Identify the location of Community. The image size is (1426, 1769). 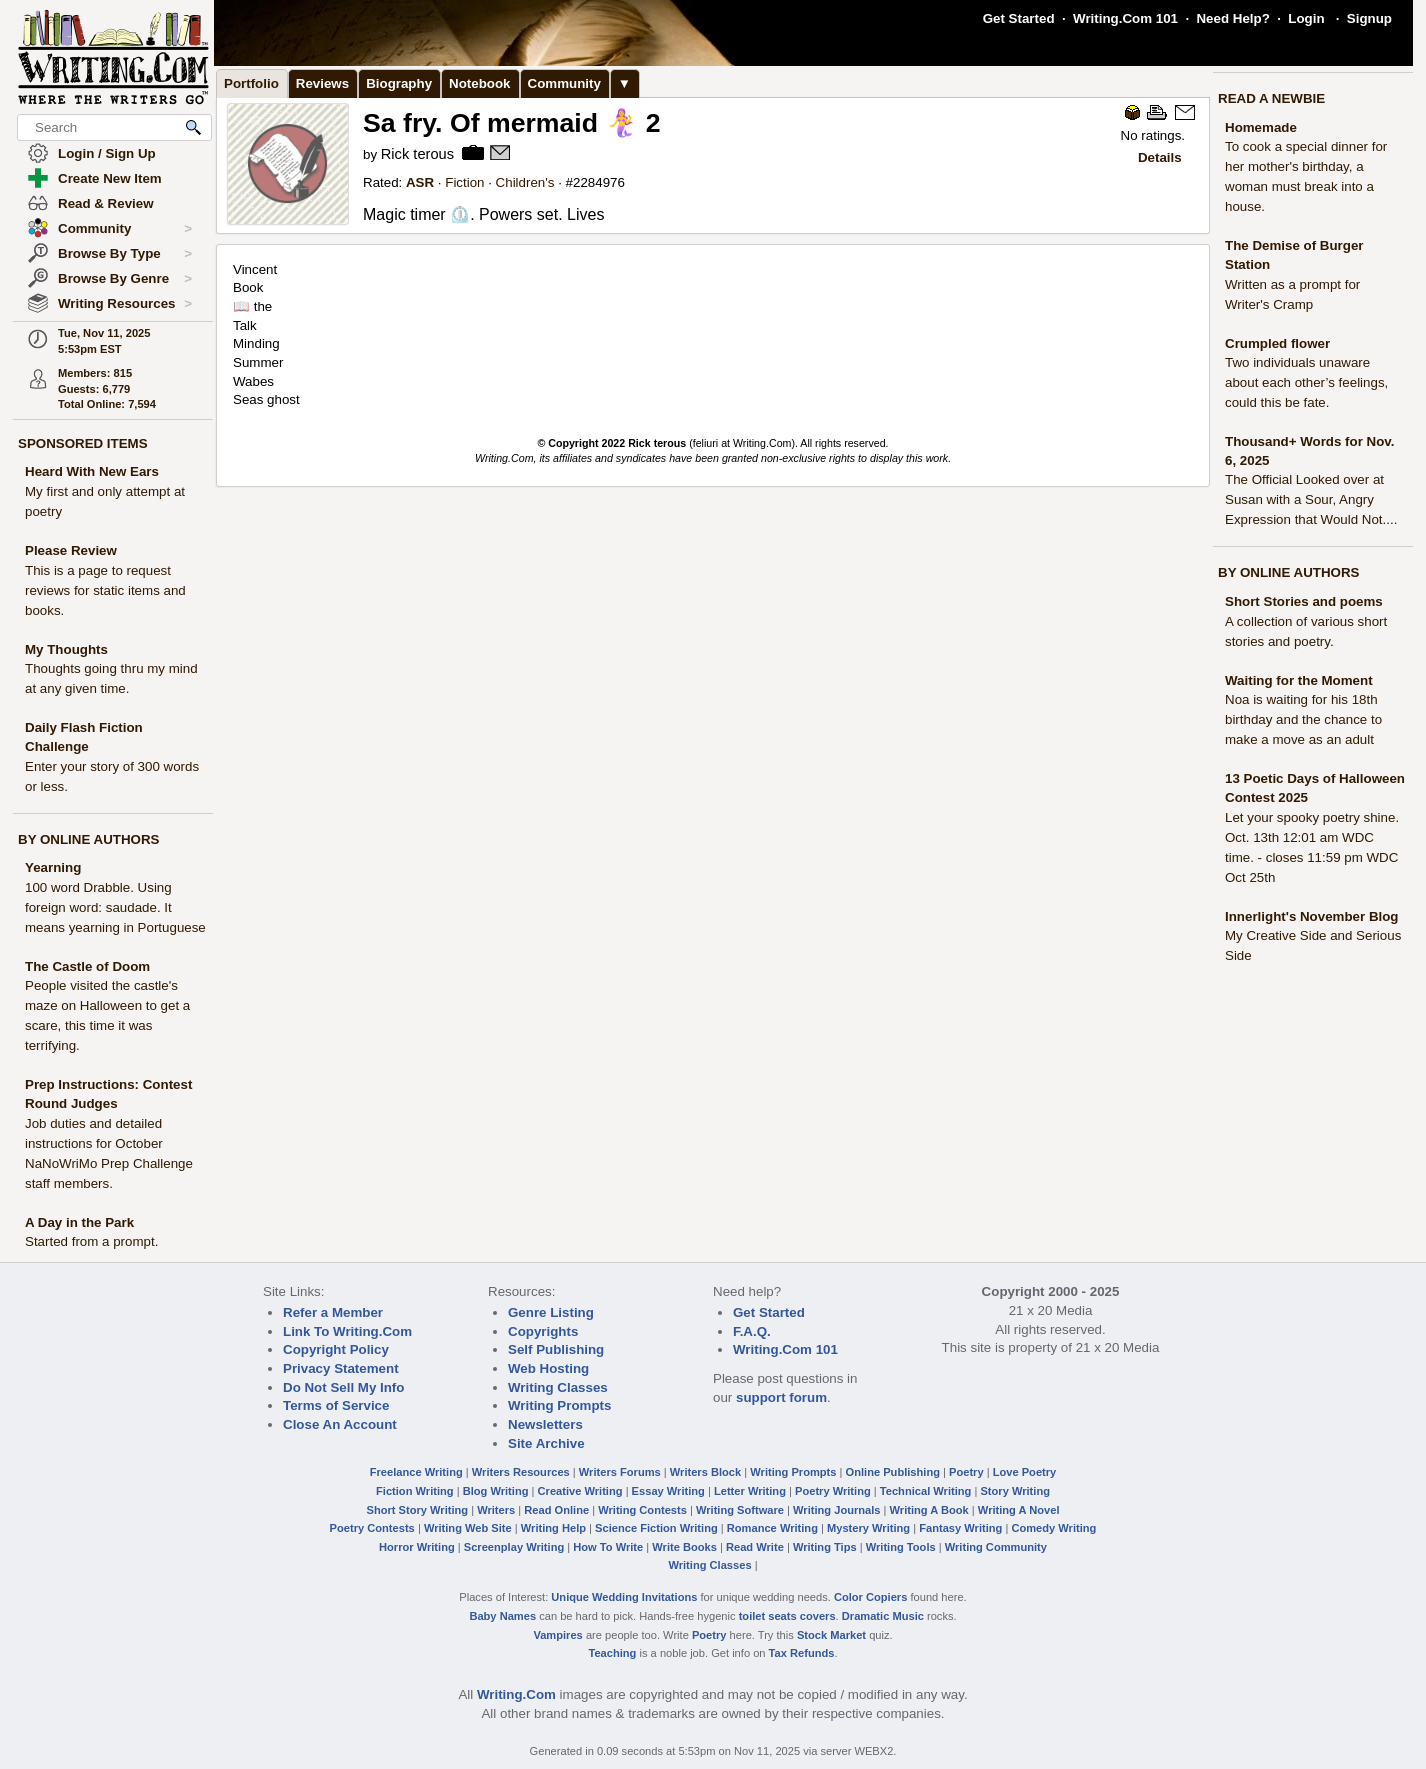
(125, 229).